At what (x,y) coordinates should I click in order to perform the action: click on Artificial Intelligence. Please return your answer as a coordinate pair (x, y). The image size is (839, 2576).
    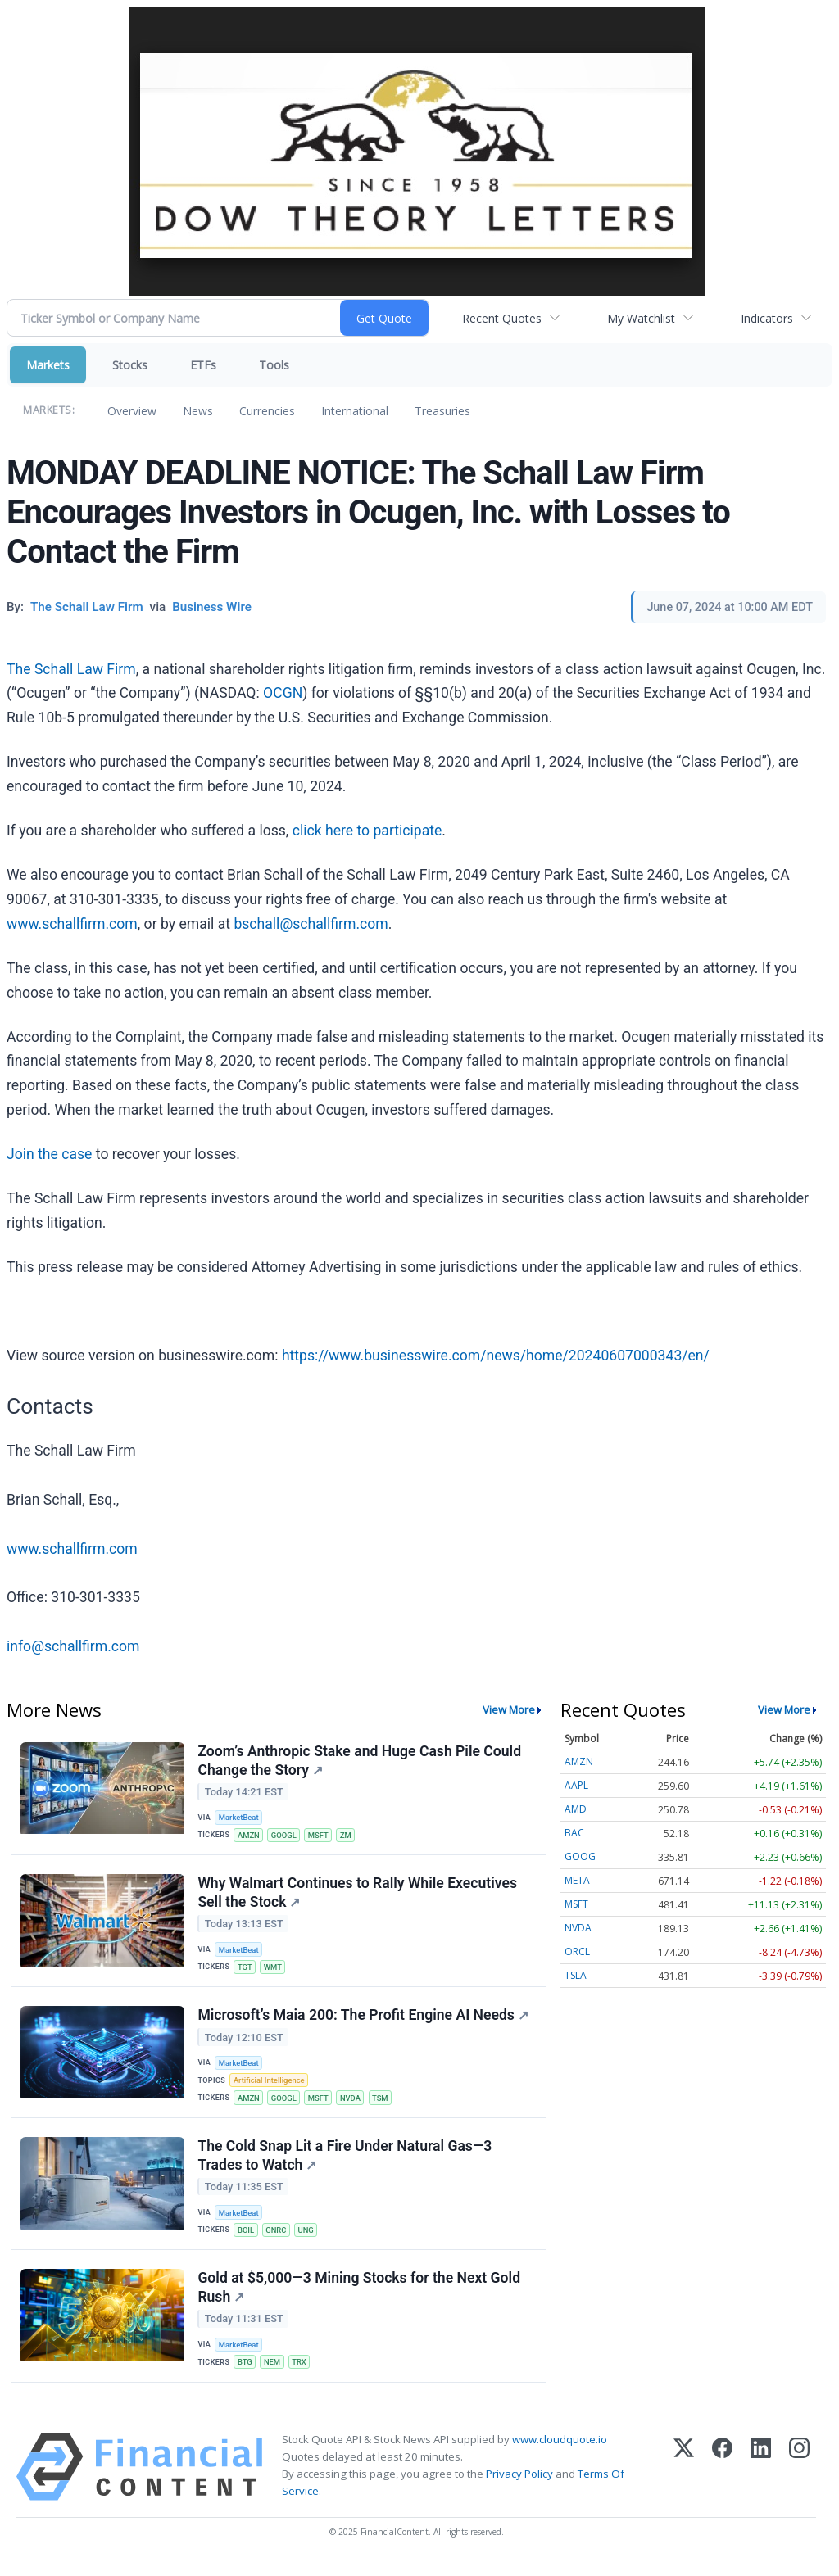
    Looking at the image, I should click on (270, 2085).